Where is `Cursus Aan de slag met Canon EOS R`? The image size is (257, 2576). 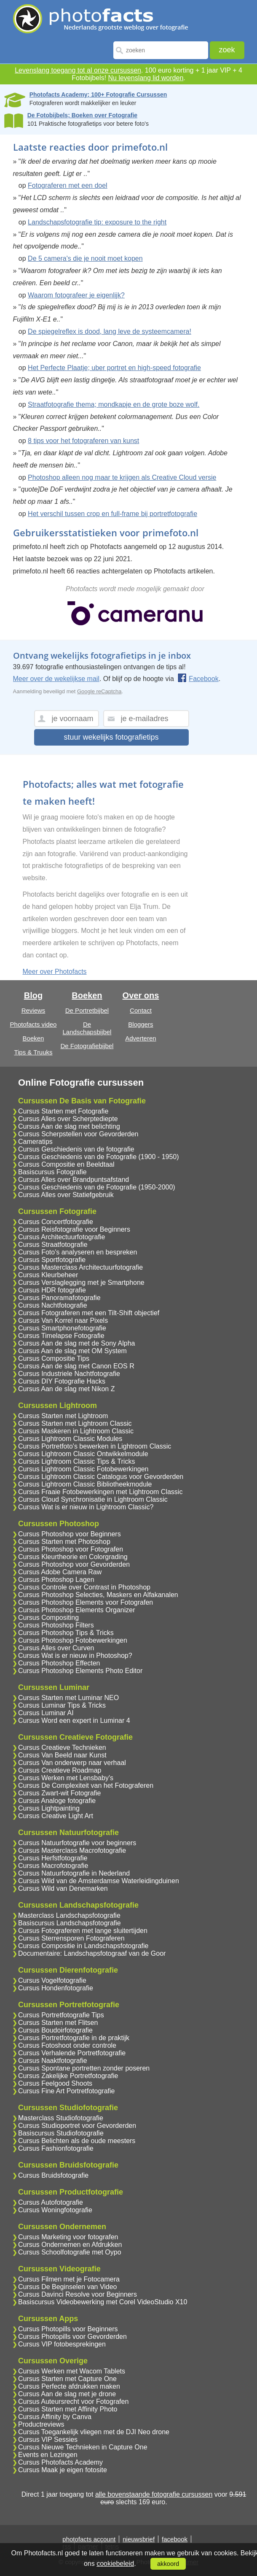 Cursus Aan de slag met Canon EOS R is located at coordinates (76, 1366).